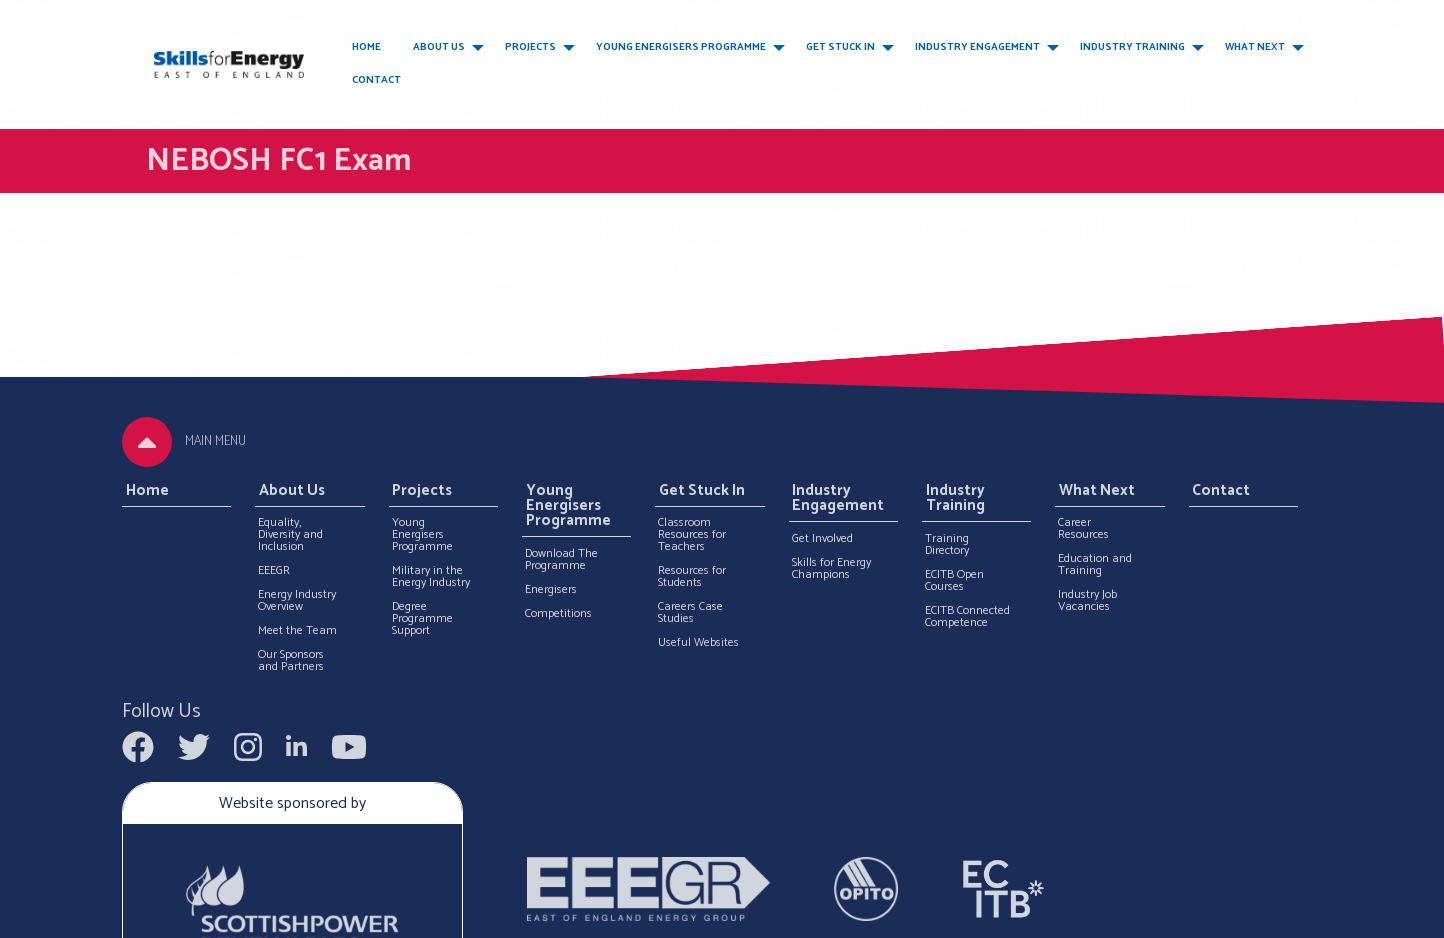 The height and width of the screenshot is (938, 1444). What do you see at coordinates (1083, 529) in the screenshot?
I see `Career Resources` at bounding box center [1083, 529].